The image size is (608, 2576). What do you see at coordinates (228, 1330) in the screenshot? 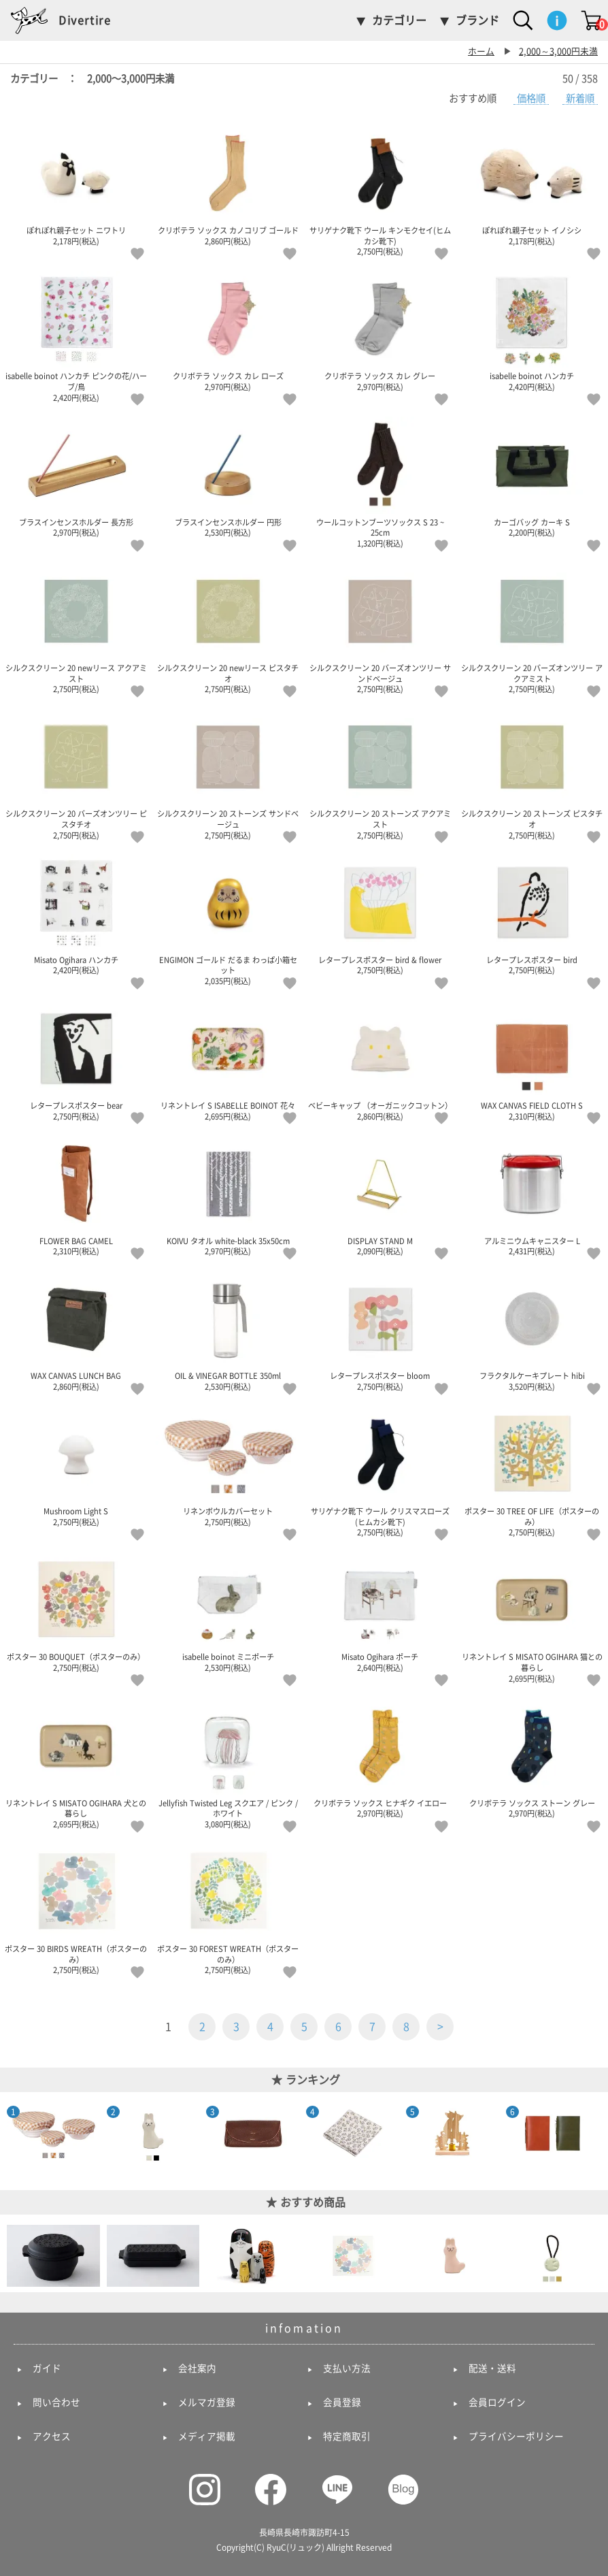
I see `OIL & VINEGAR BOTTLE 350ml 2,530円(税込)` at bounding box center [228, 1330].